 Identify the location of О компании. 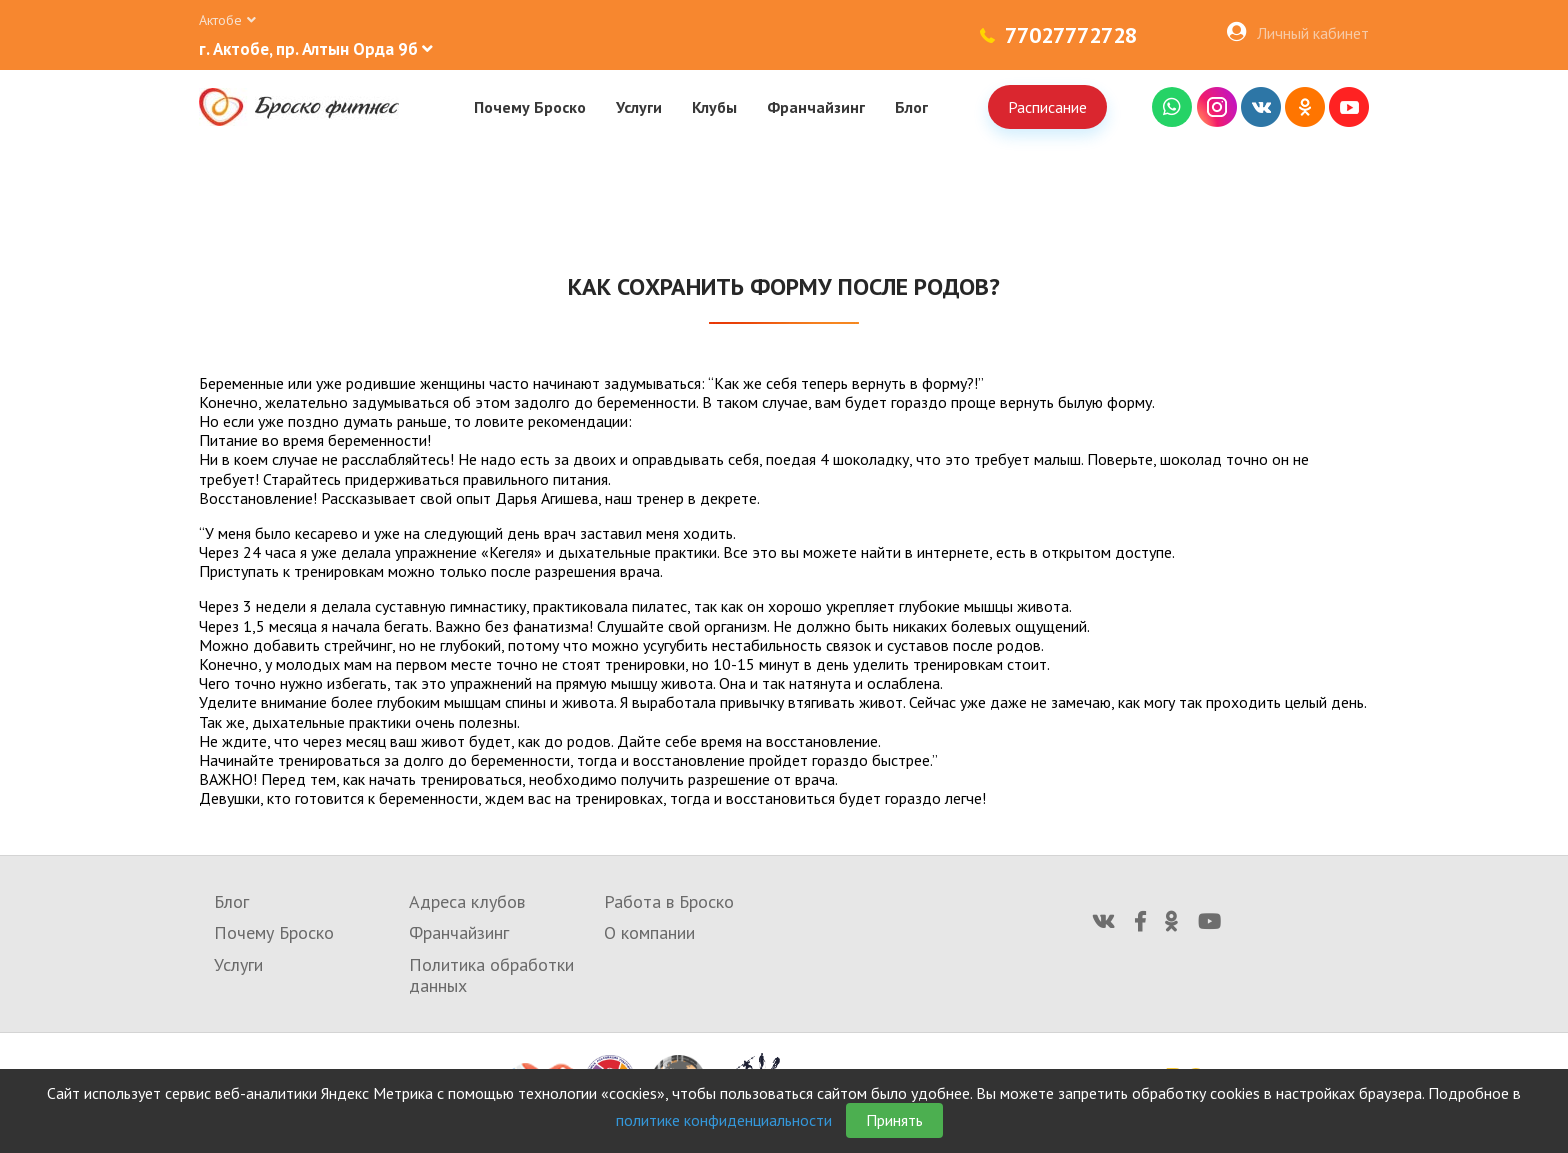
(649, 932).